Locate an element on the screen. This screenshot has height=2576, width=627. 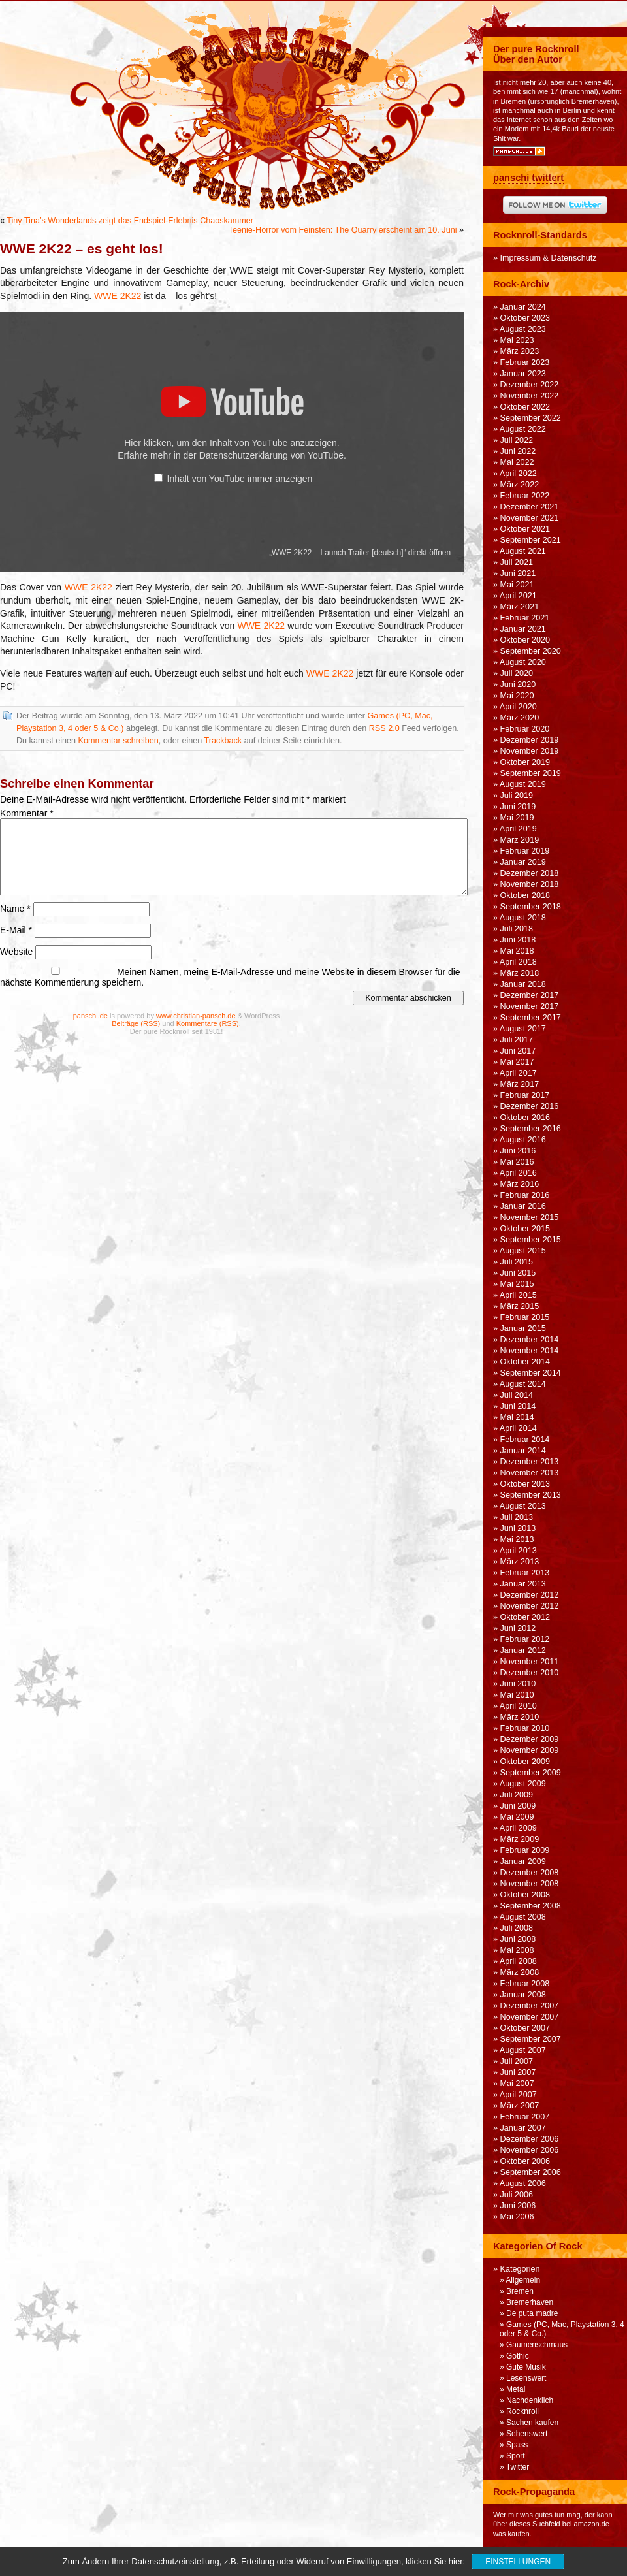
November 2009 is located at coordinates (529, 1750).